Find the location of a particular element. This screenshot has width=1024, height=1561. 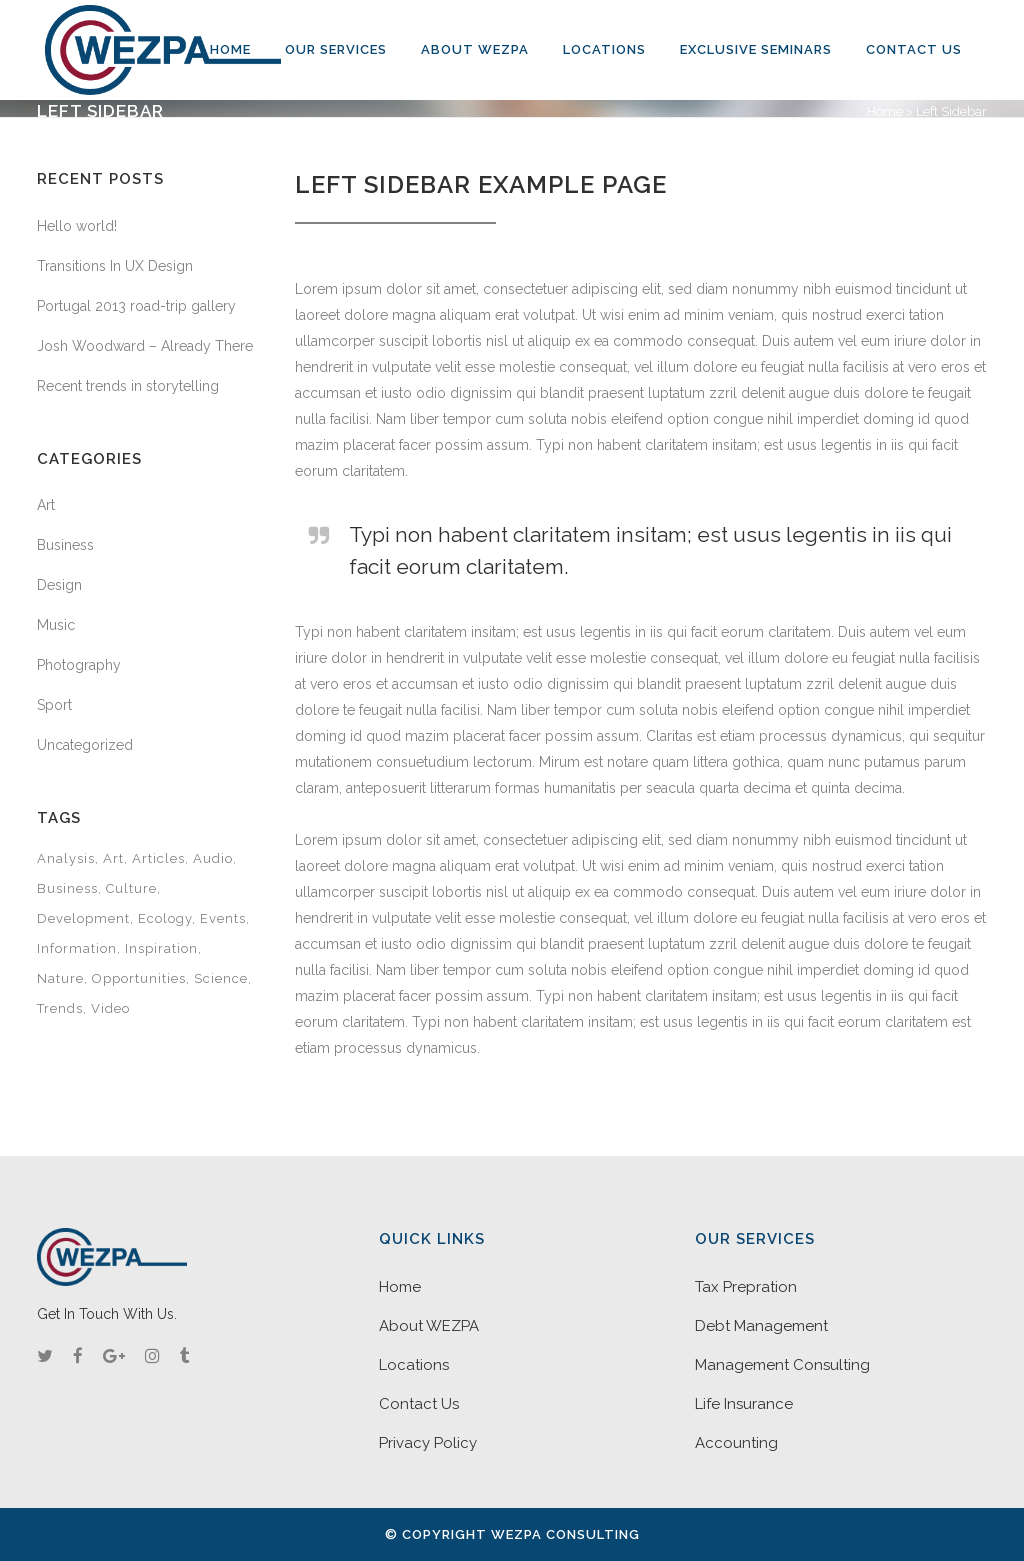

Science [Science (2 items)] is located at coordinates (221, 978).